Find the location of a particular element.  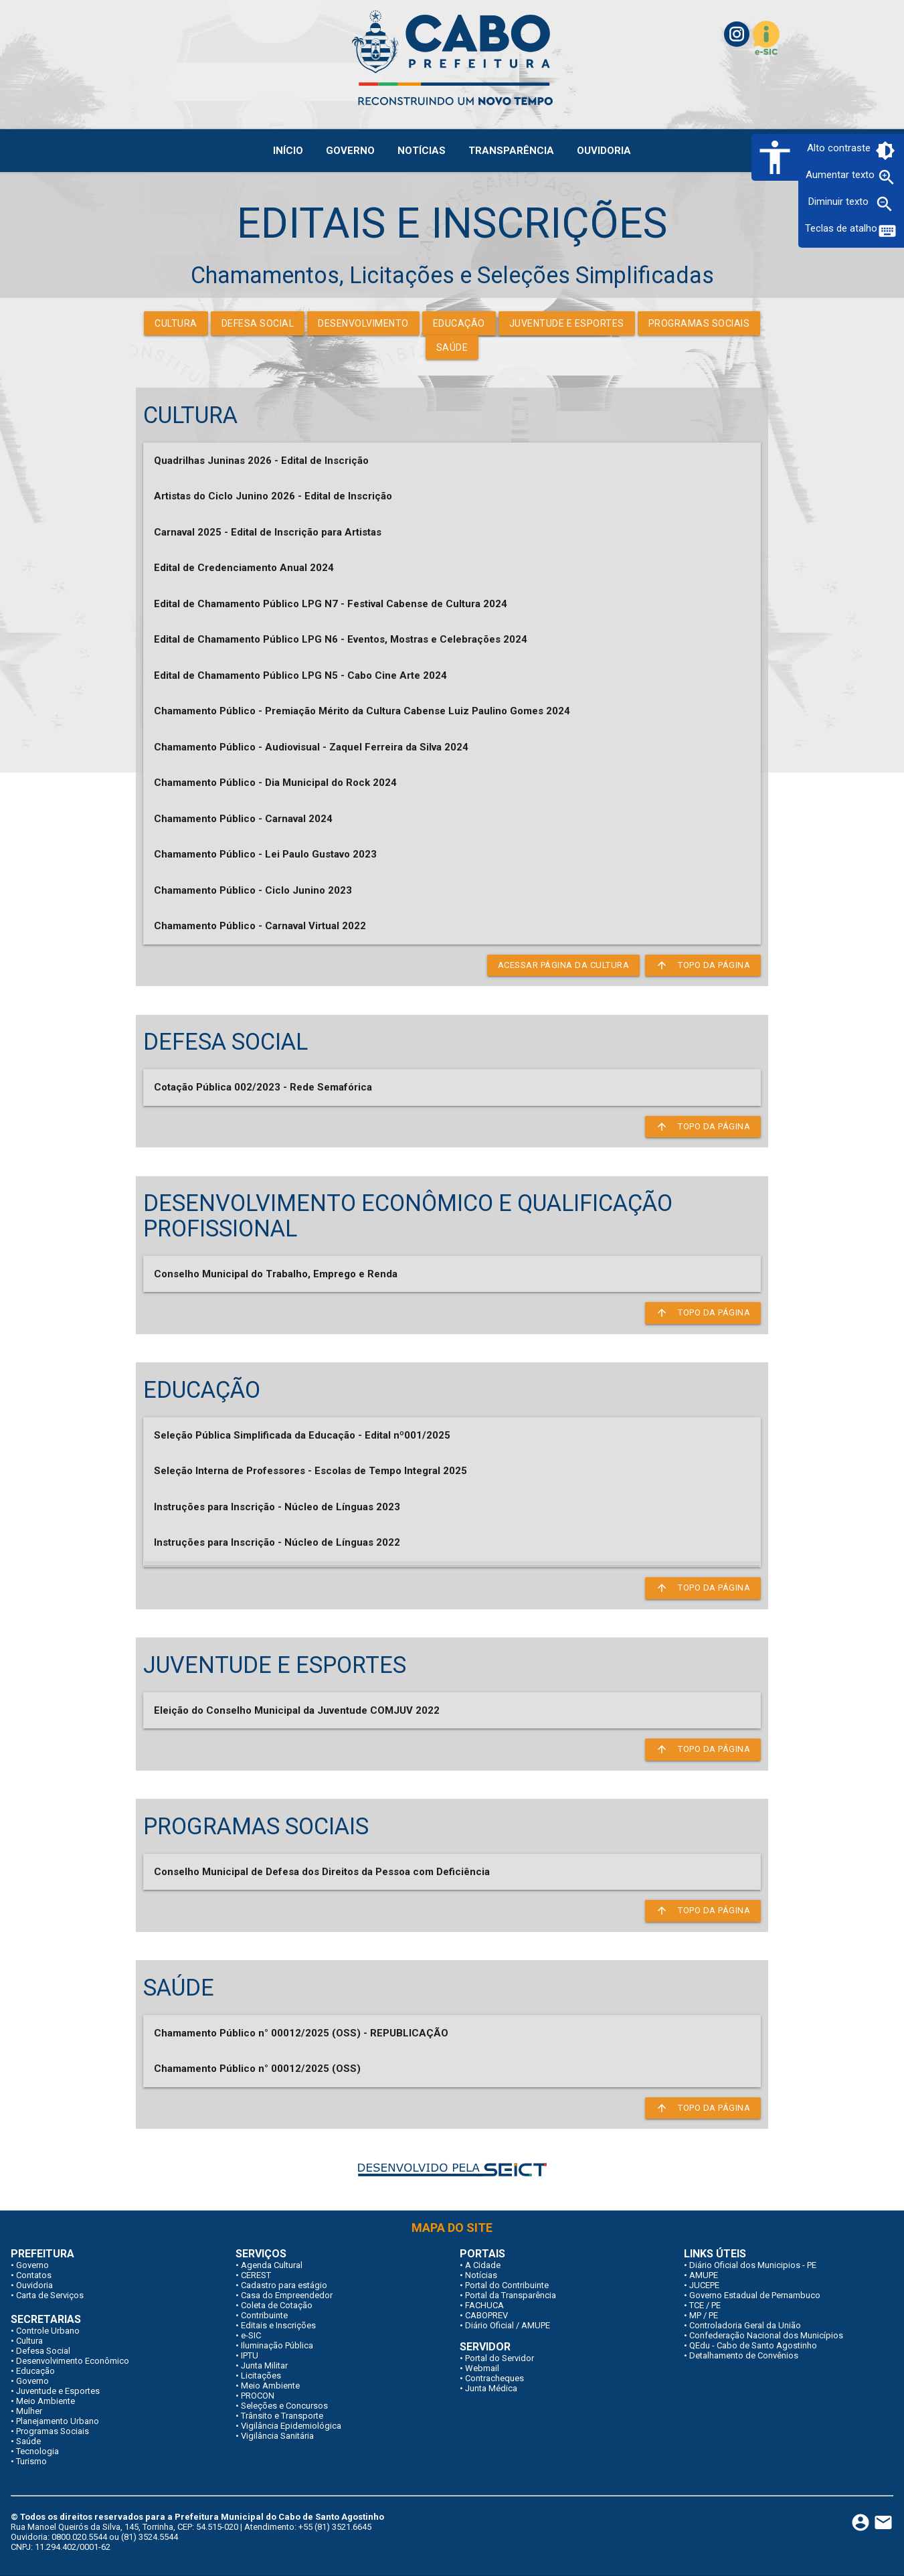

Diário Oficial / AMUPE is located at coordinates (507, 2325).